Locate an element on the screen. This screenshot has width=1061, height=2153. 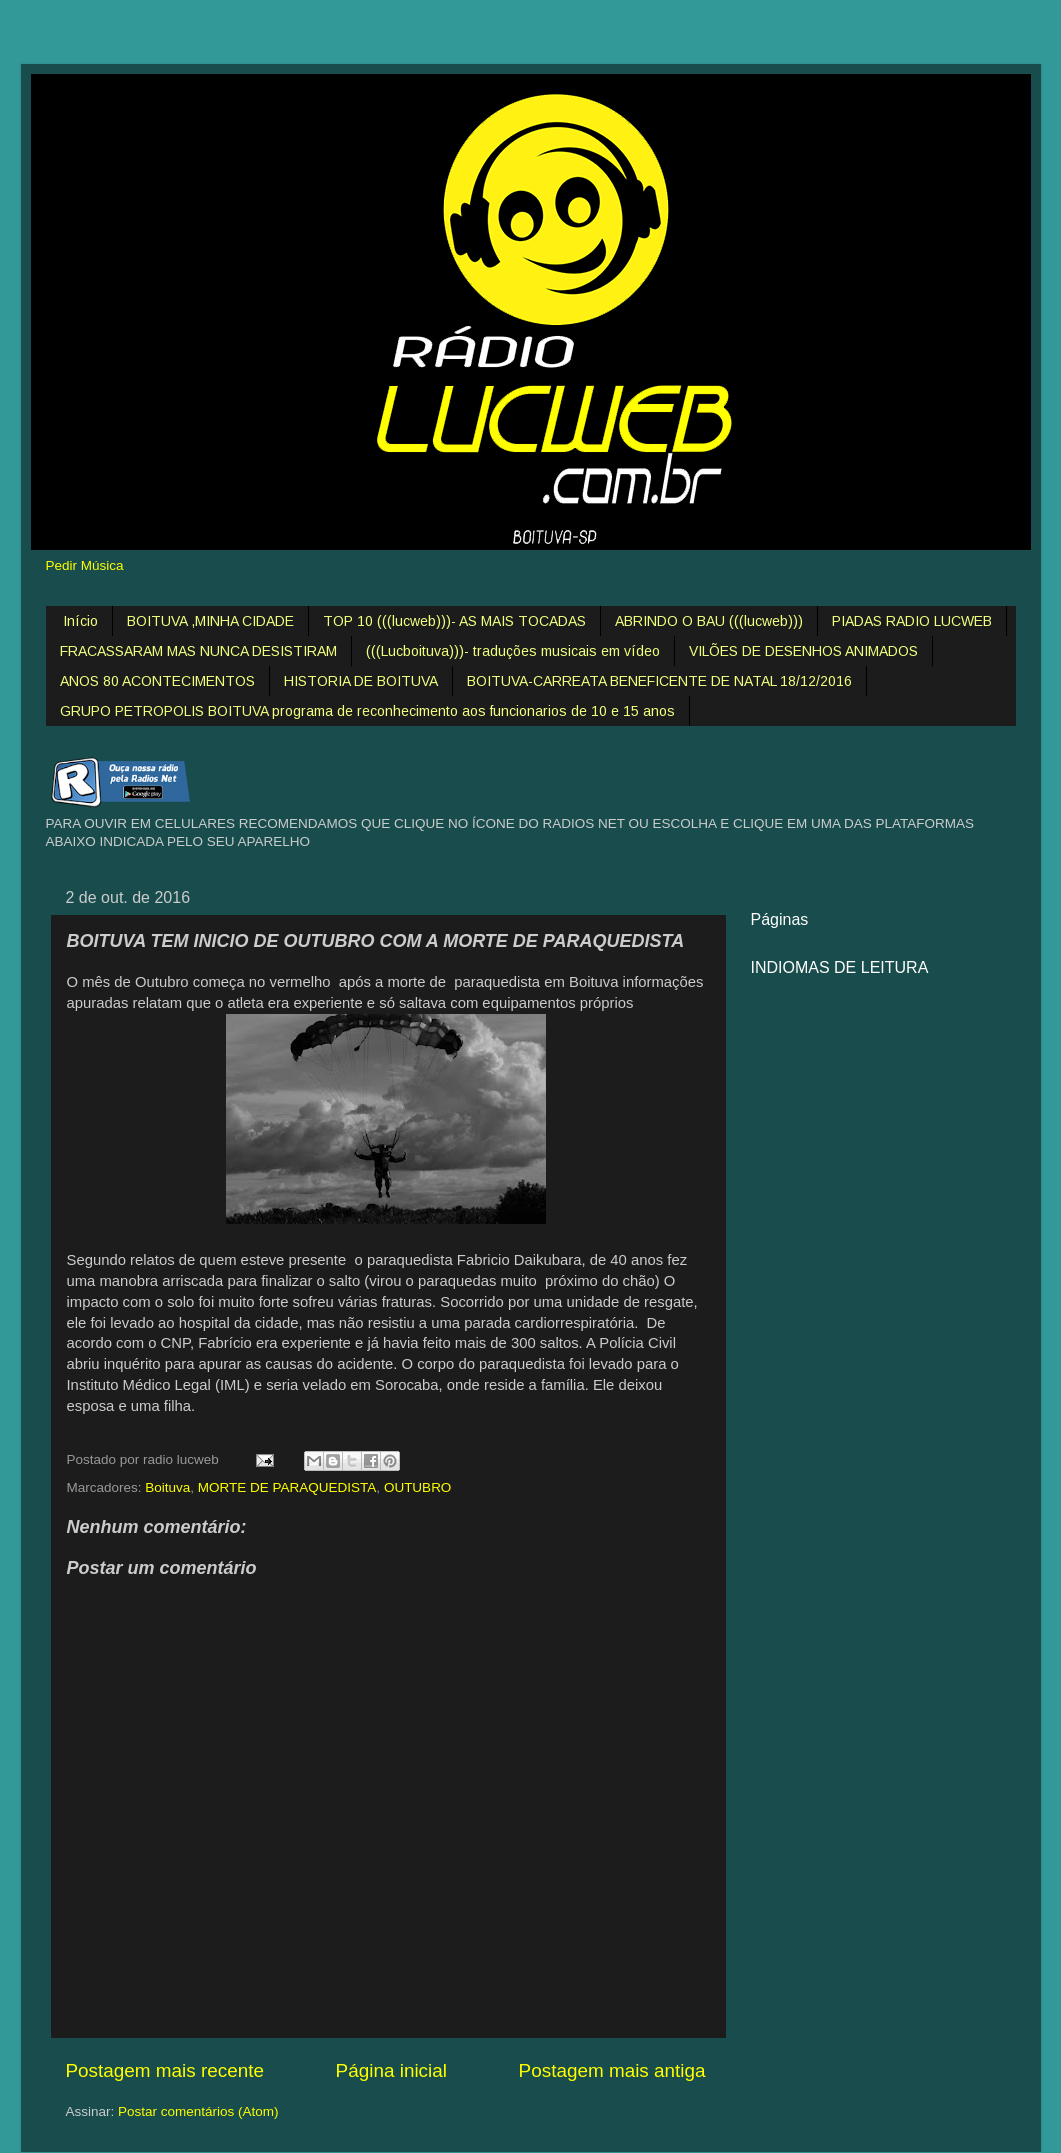
OUTUBRO is located at coordinates (418, 1487).